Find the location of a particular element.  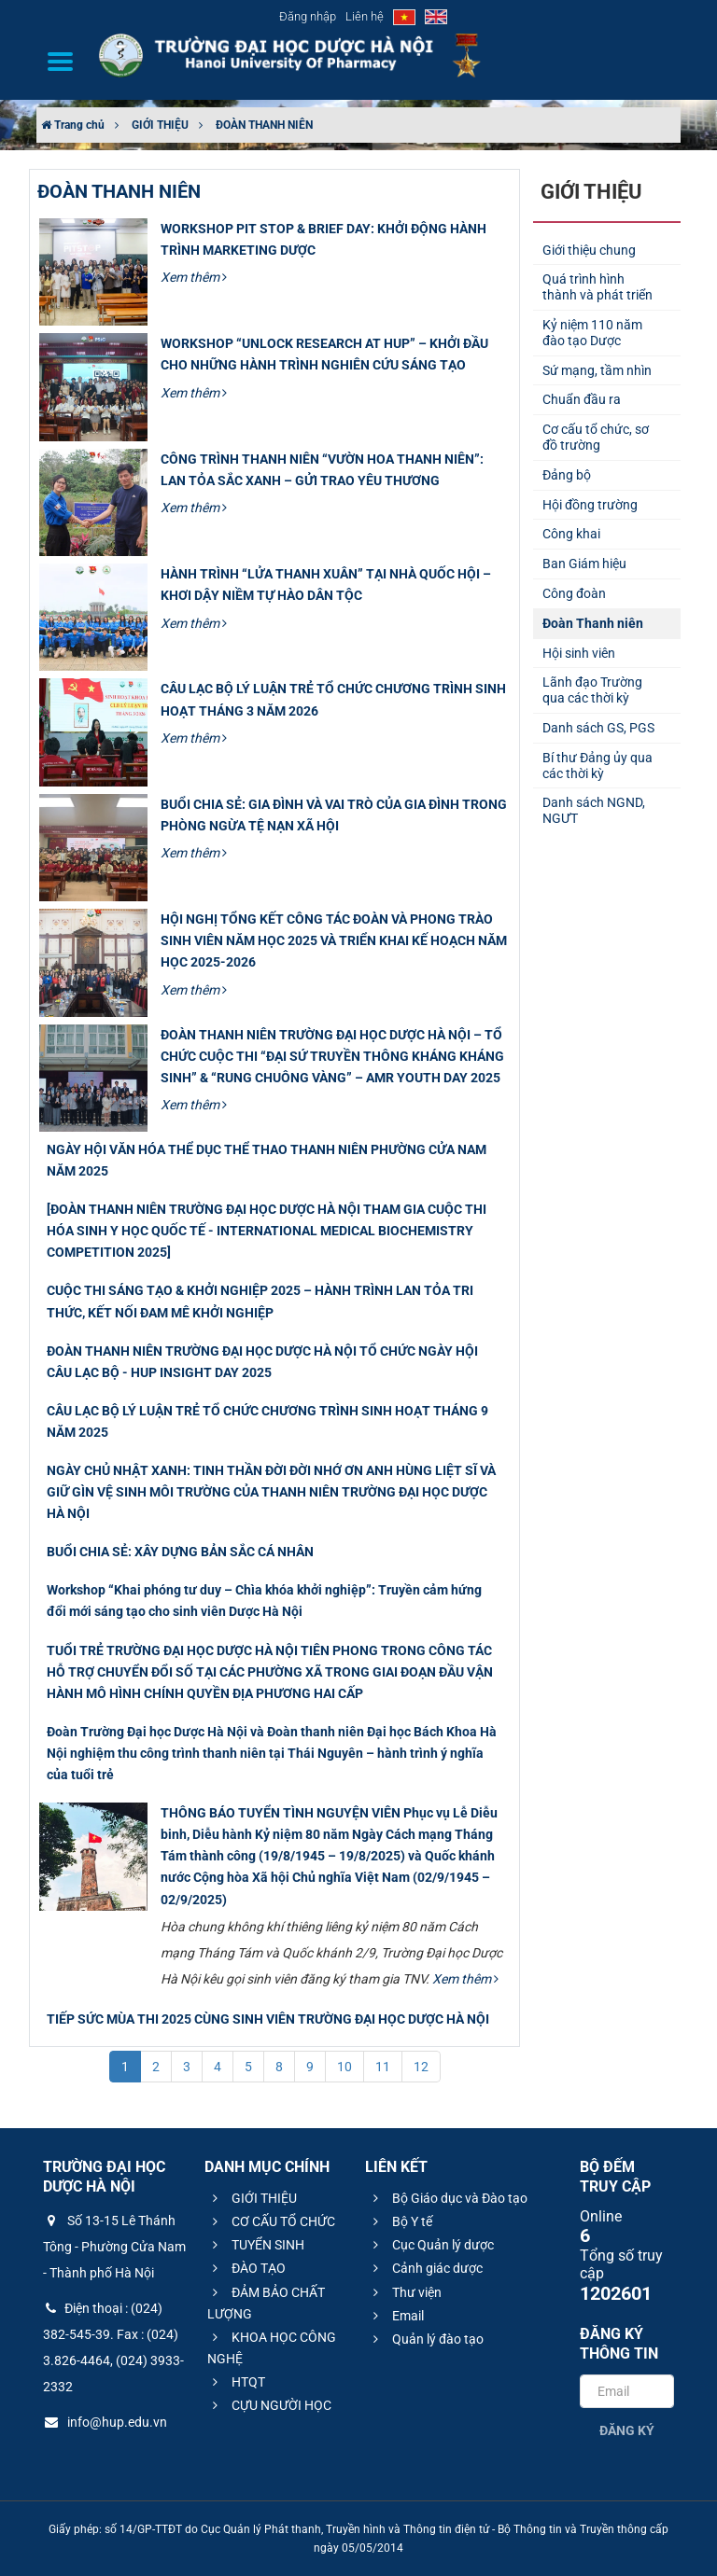

Email is located at coordinates (396, 2315).